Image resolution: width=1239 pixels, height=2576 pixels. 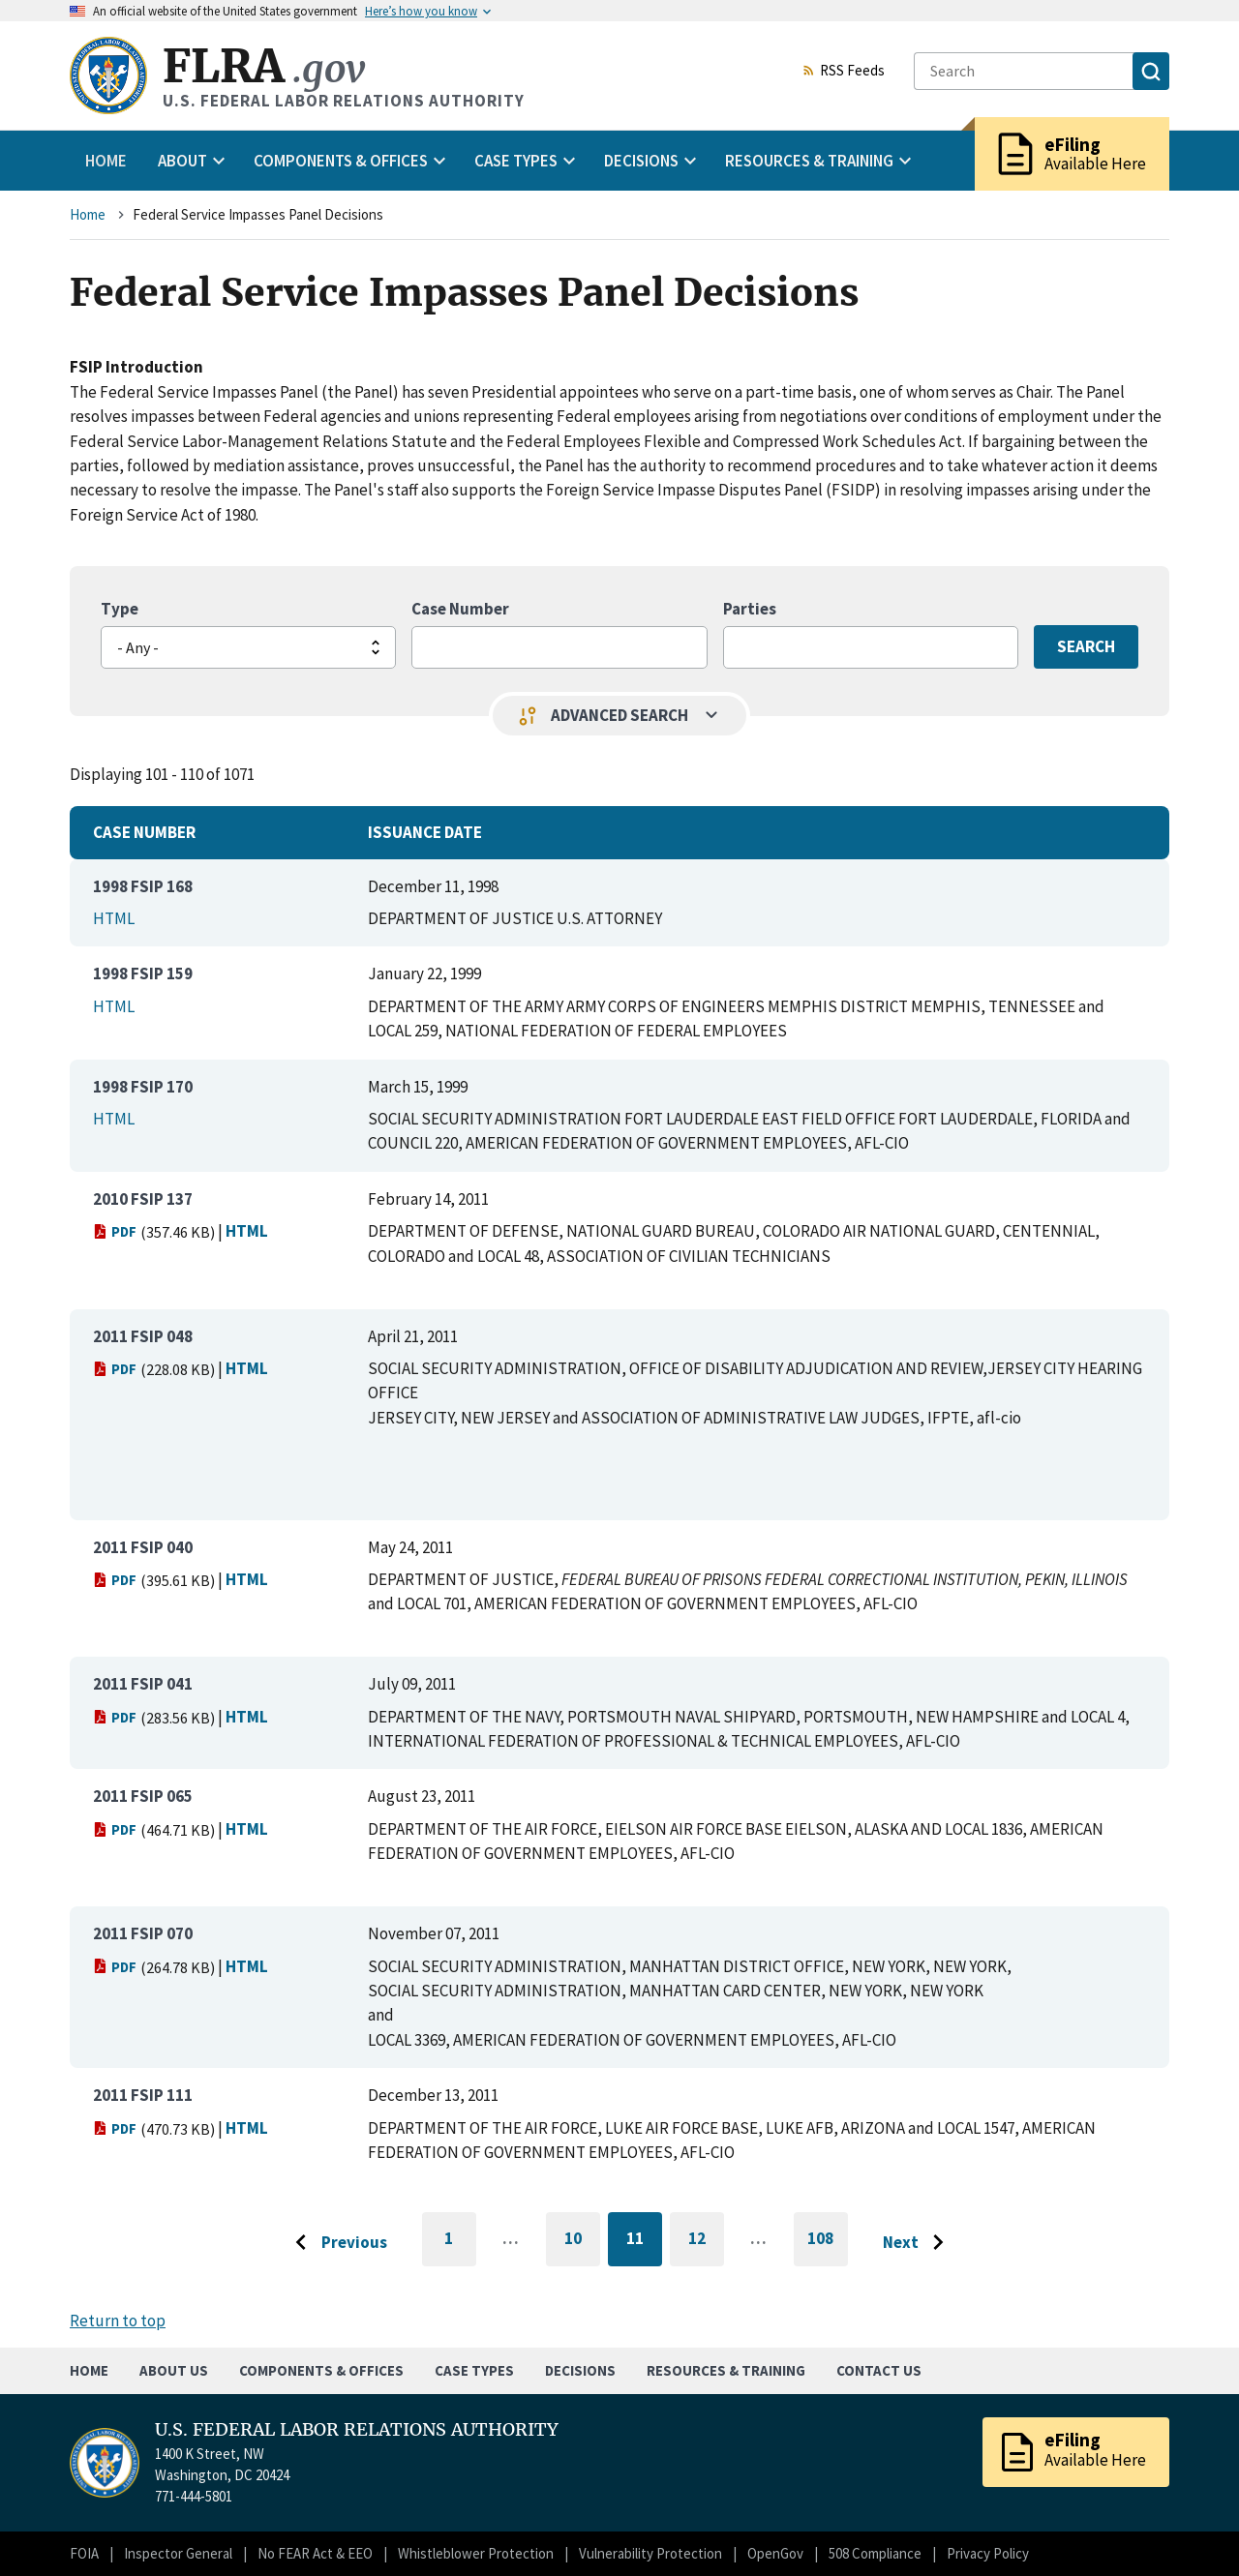 I want to click on Return to top, so click(x=118, y=2320).